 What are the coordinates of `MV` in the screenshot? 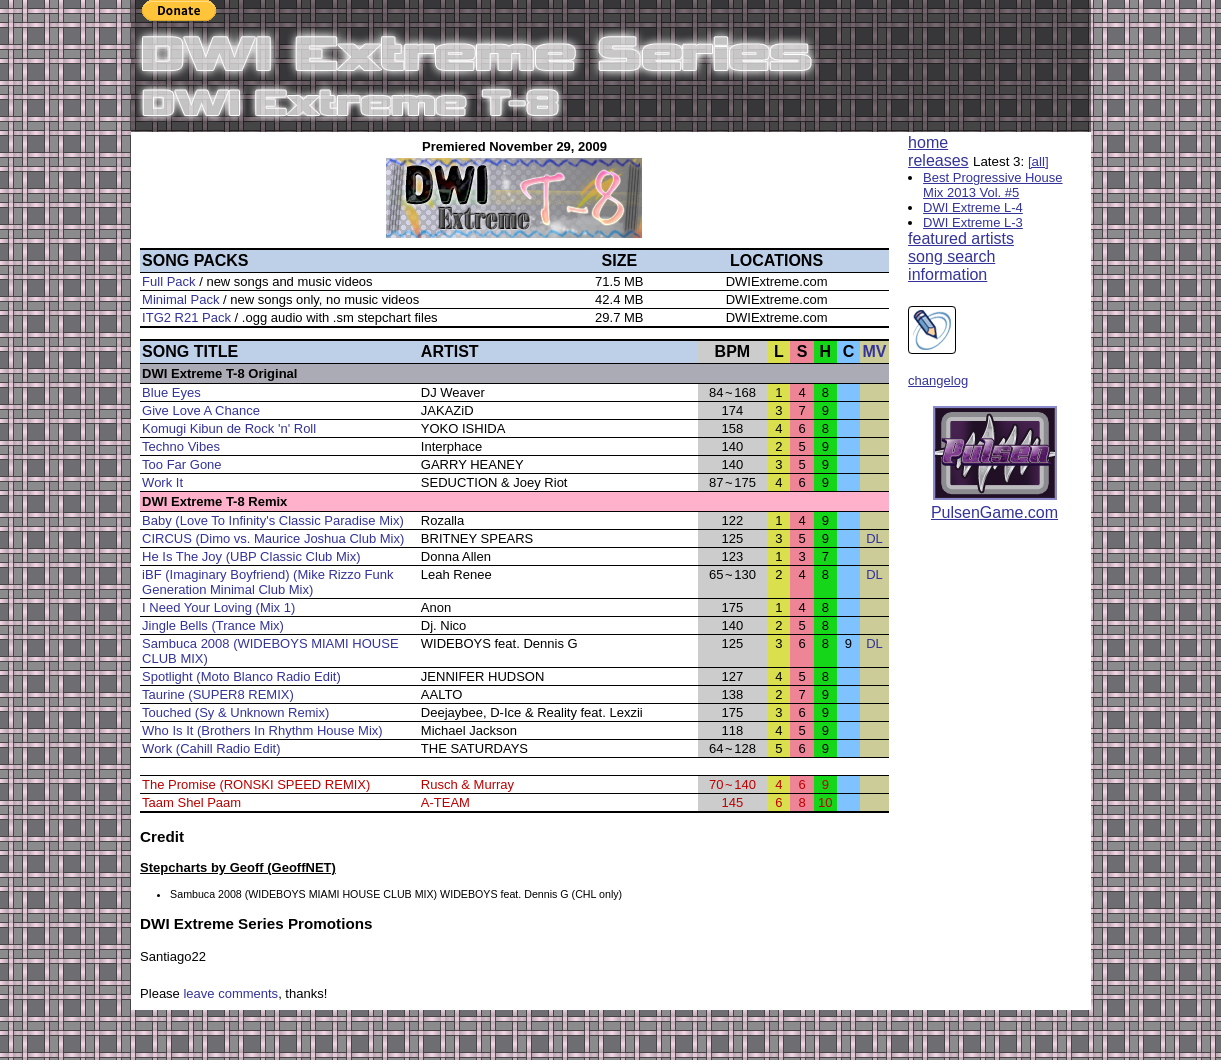 It's located at (874, 351).